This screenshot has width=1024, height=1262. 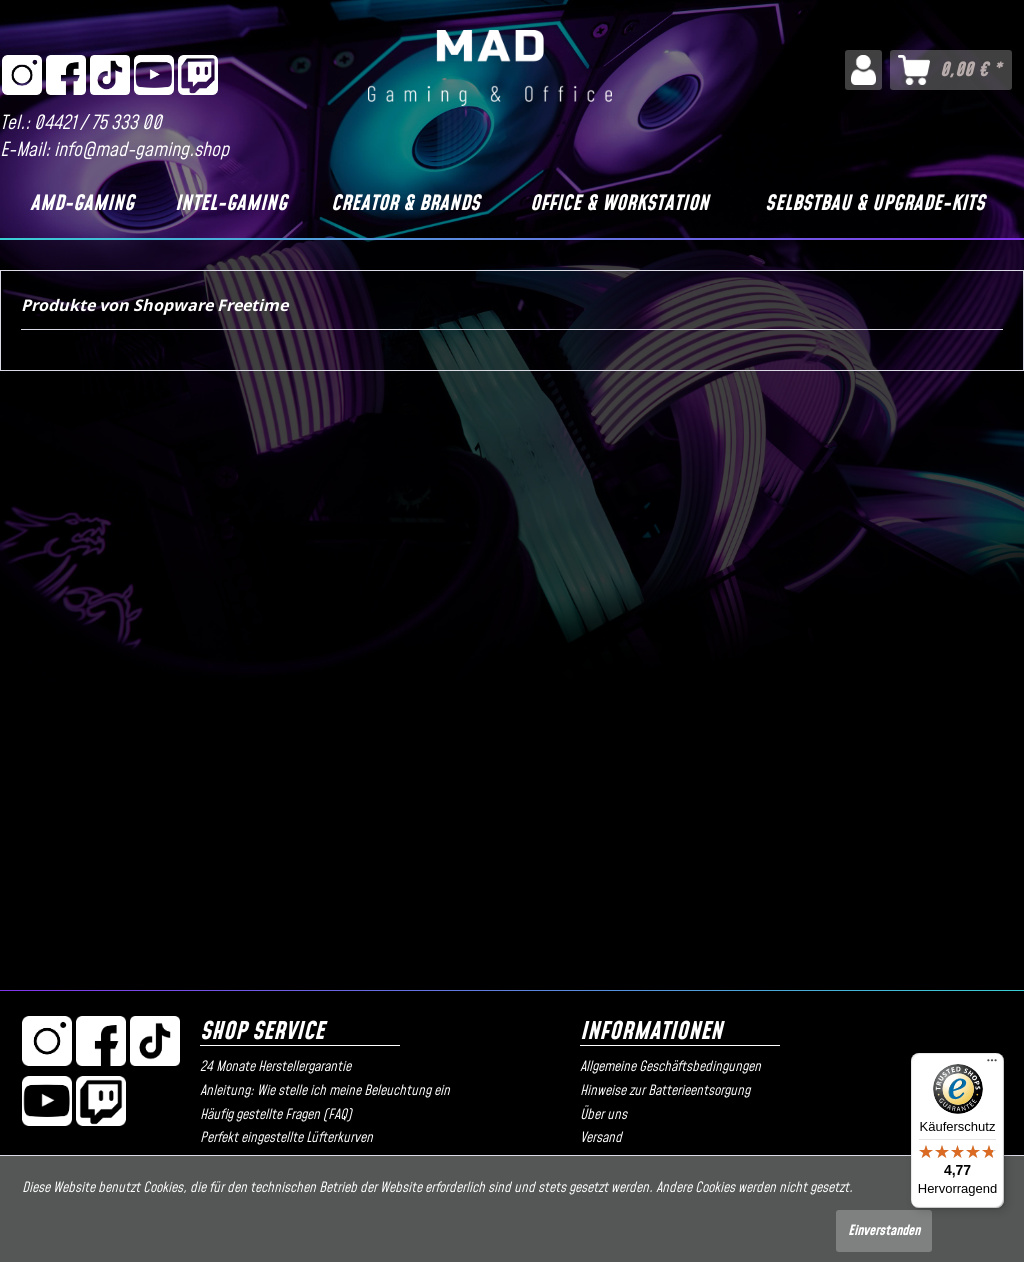 What do you see at coordinates (141, 150) in the screenshot?
I see `info@mad-gaming.shop` at bounding box center [141, 150].